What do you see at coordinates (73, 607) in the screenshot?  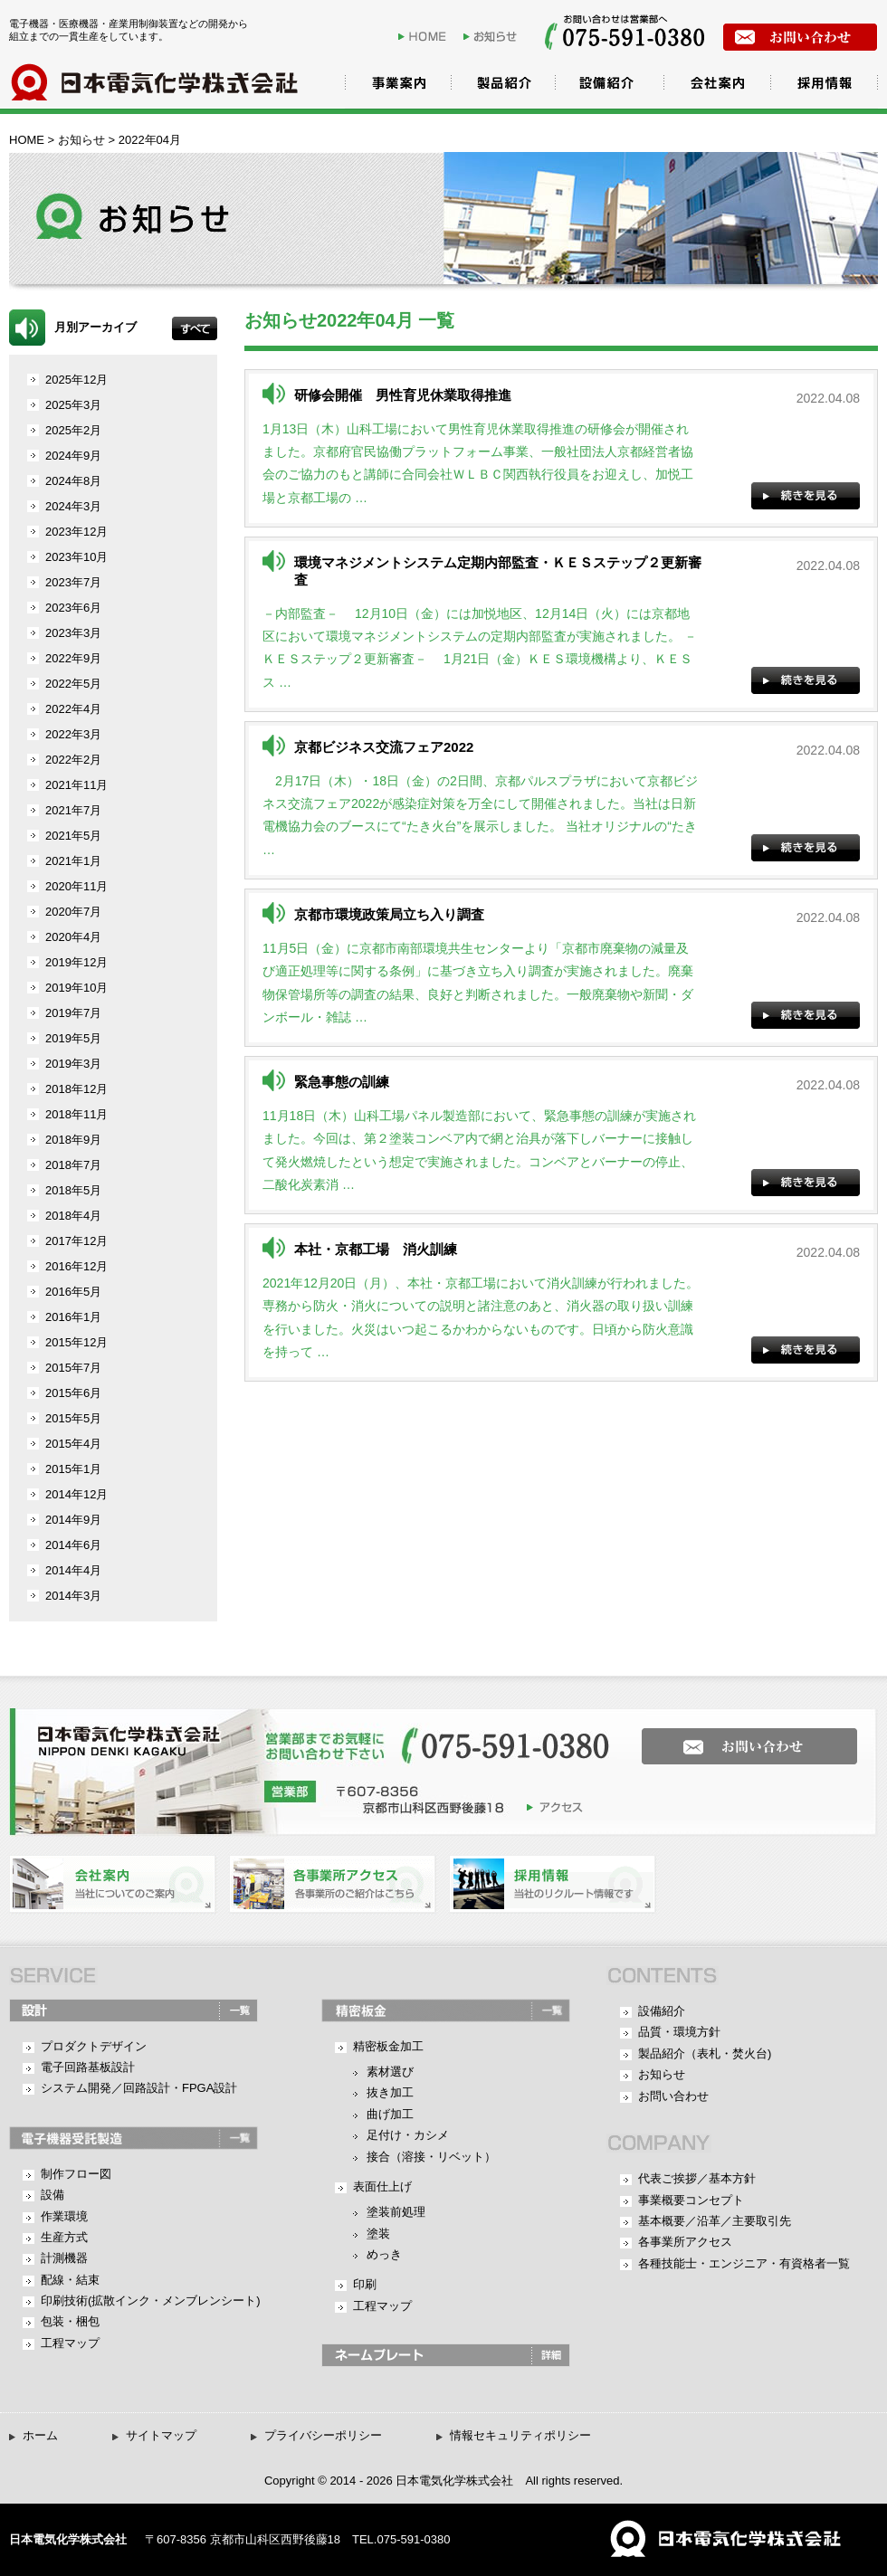 I see `2023年6月` at bounding box center [73, 607].